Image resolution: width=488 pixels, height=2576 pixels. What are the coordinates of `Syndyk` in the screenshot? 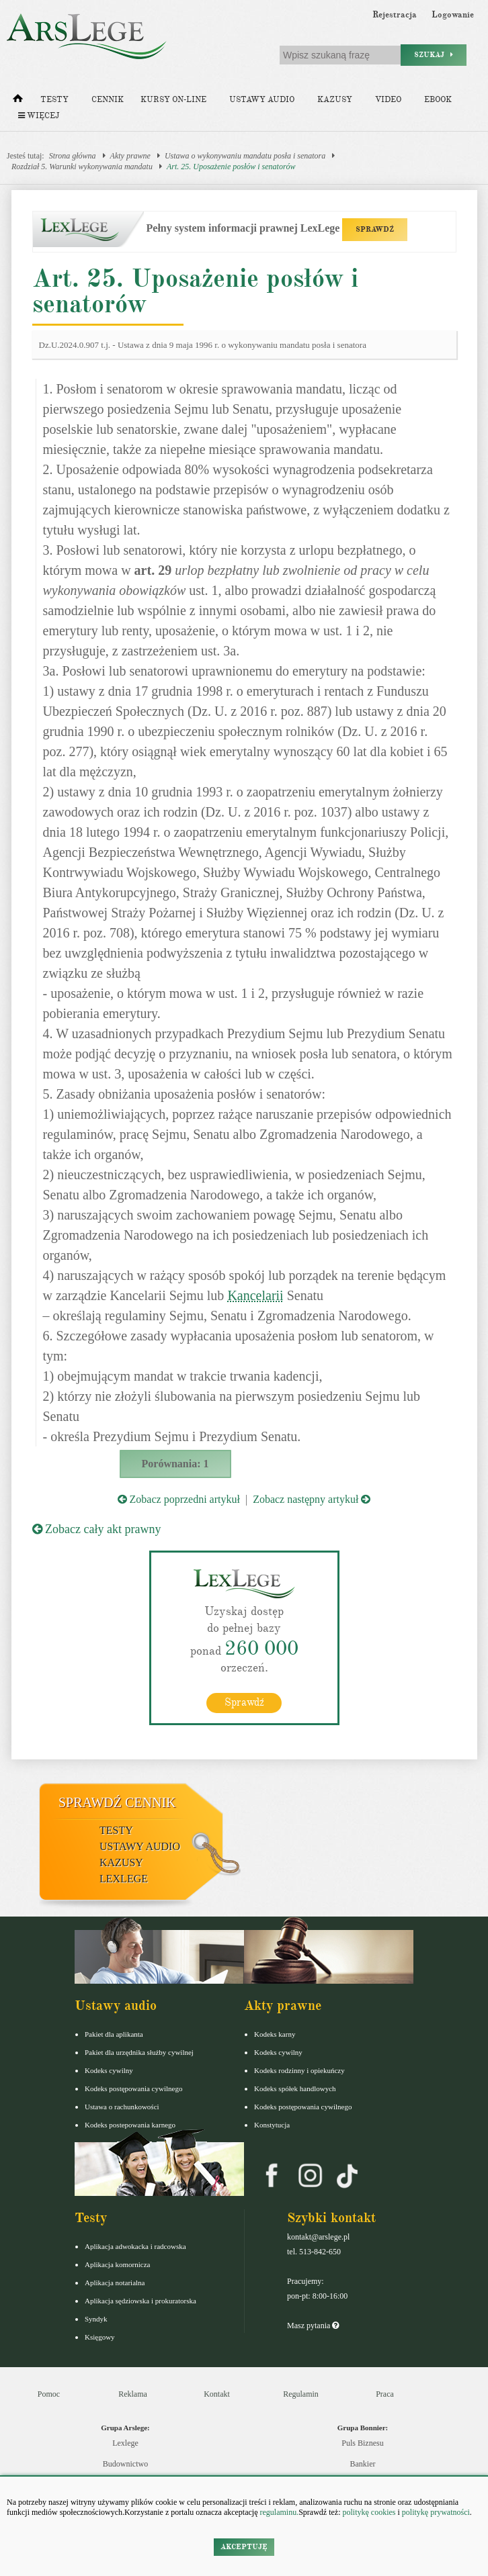 It's located at (96, 2319).